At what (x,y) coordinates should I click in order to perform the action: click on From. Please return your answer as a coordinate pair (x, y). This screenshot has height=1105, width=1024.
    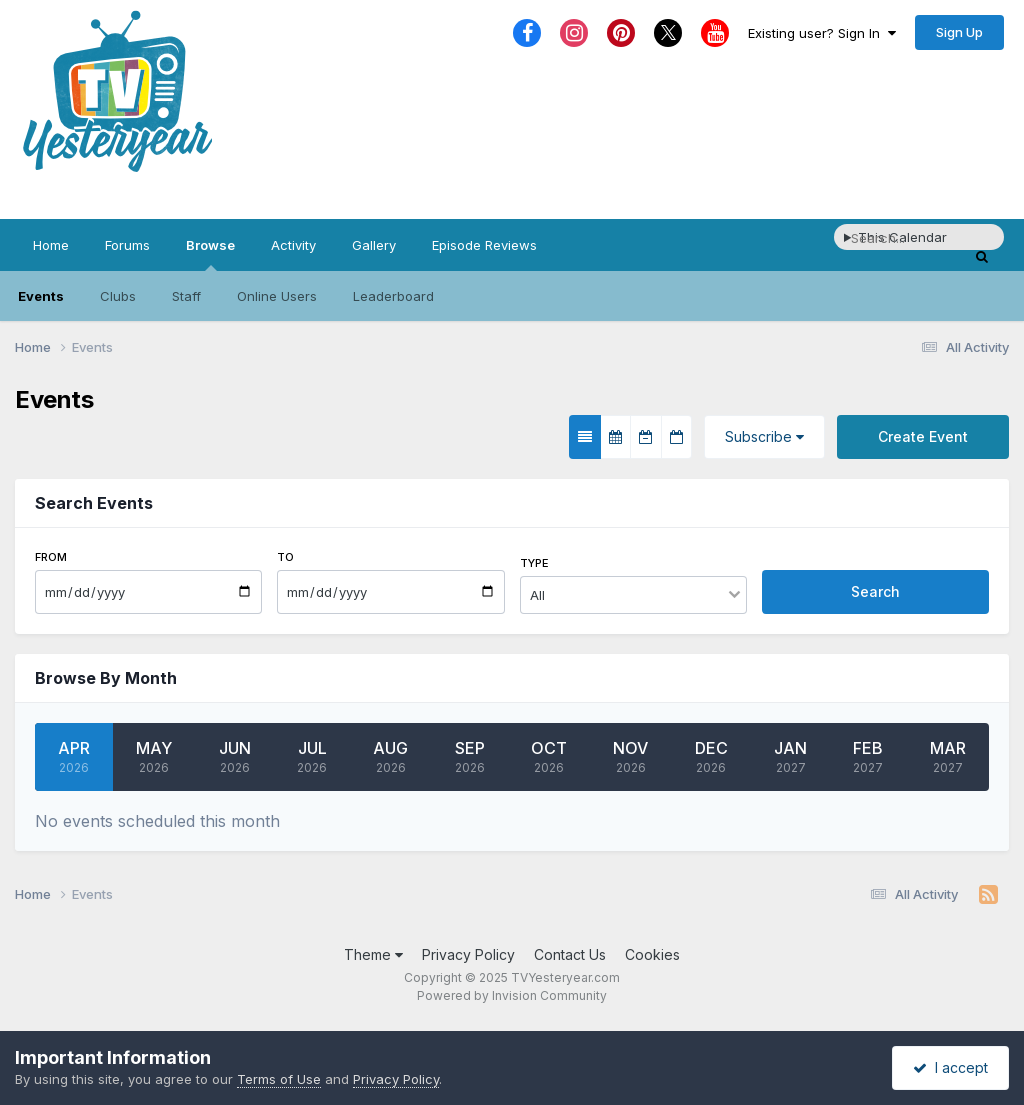
    Looking at the image, I should click on (51, 557).